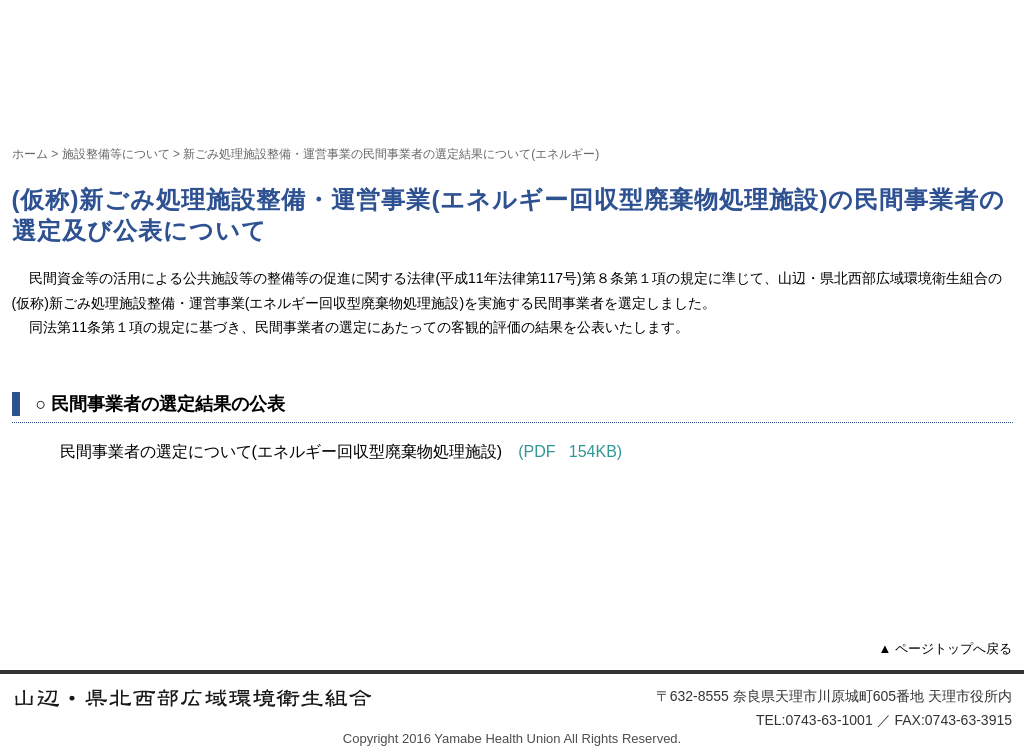 The height and width of the screenshot is (749, 1024). What do you see at coordinates (182, 103) in the screenshot?
I see `組合について` at bounding box center [182, 103].